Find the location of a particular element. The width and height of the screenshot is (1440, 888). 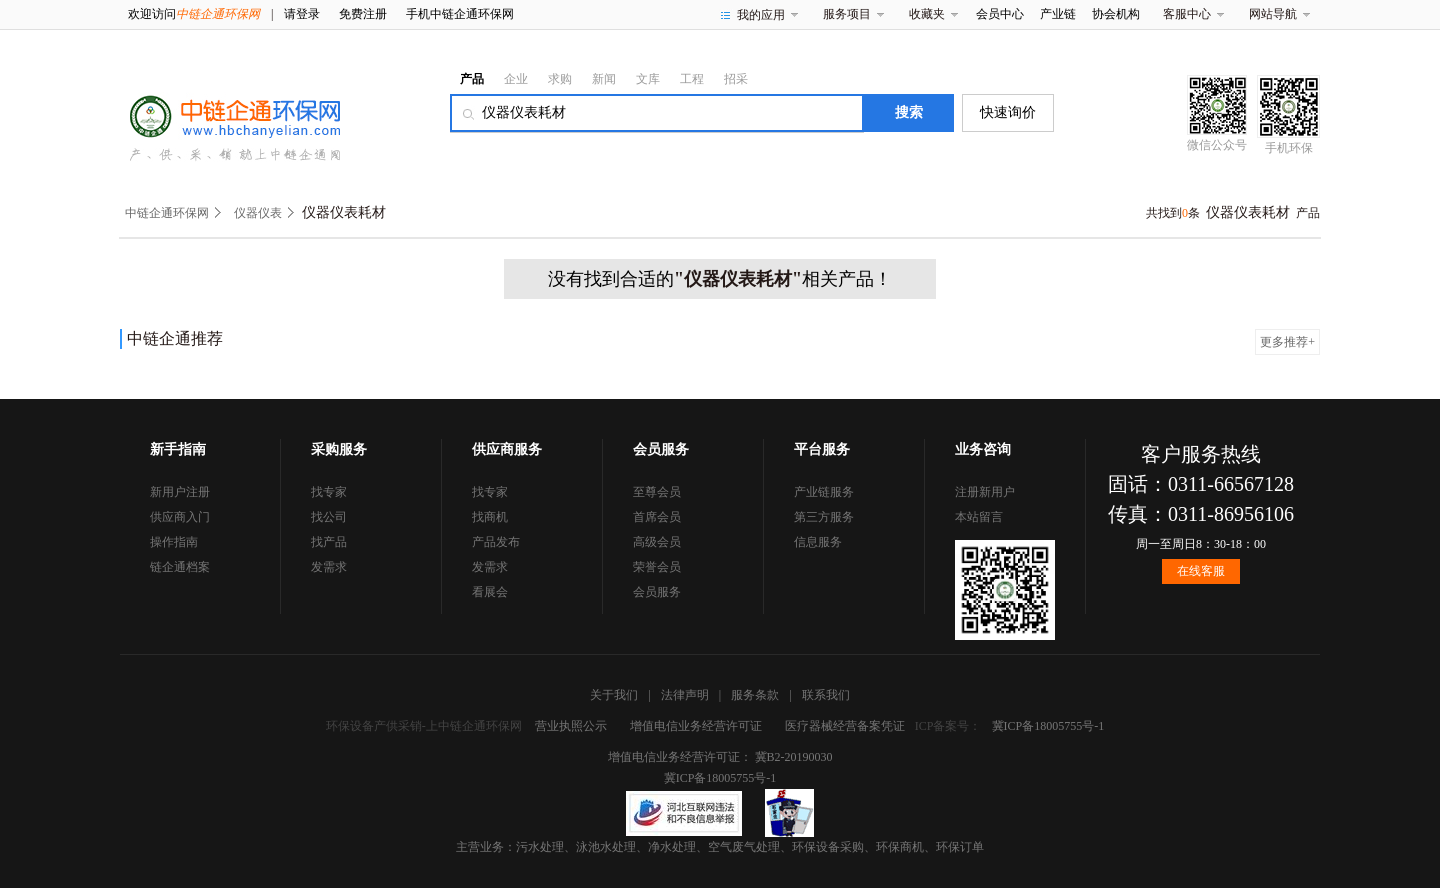

中链企通环保网 is located at coordinates (167, 213).